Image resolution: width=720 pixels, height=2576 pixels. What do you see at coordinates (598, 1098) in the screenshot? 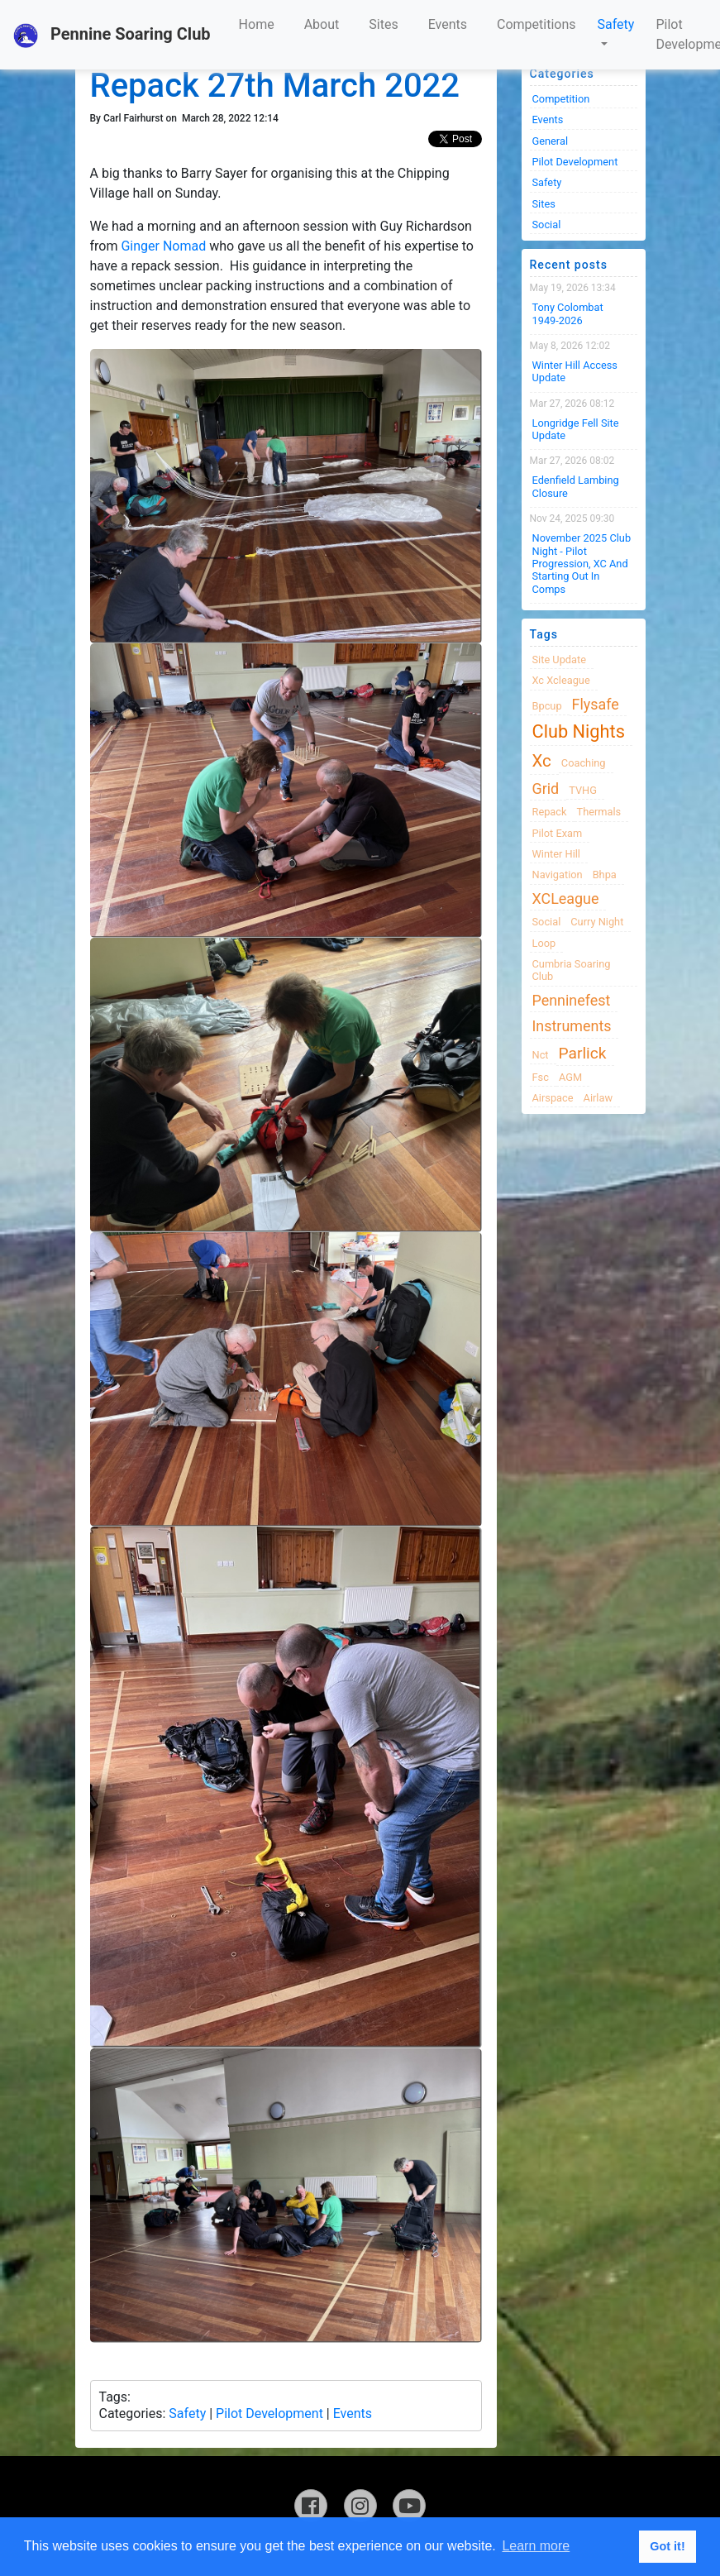
I see `airlaw` at bounding box center [598, 1098].